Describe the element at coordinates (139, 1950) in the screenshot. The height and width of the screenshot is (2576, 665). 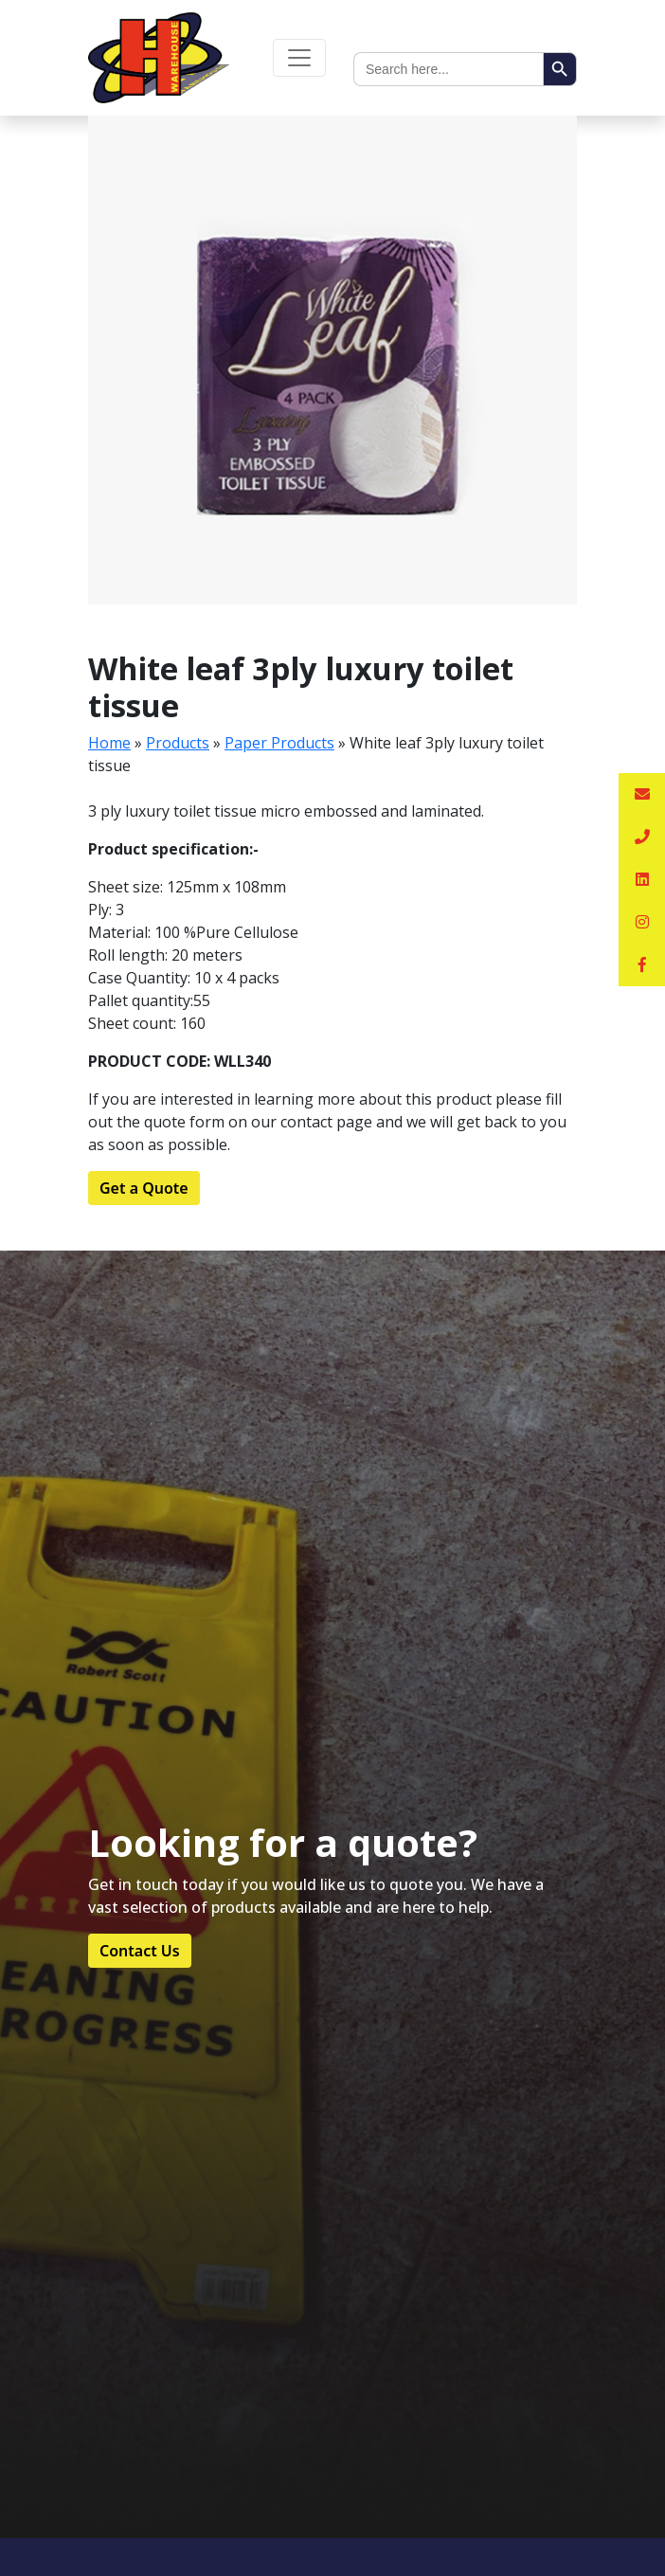
I see `Contact Us` at that location.